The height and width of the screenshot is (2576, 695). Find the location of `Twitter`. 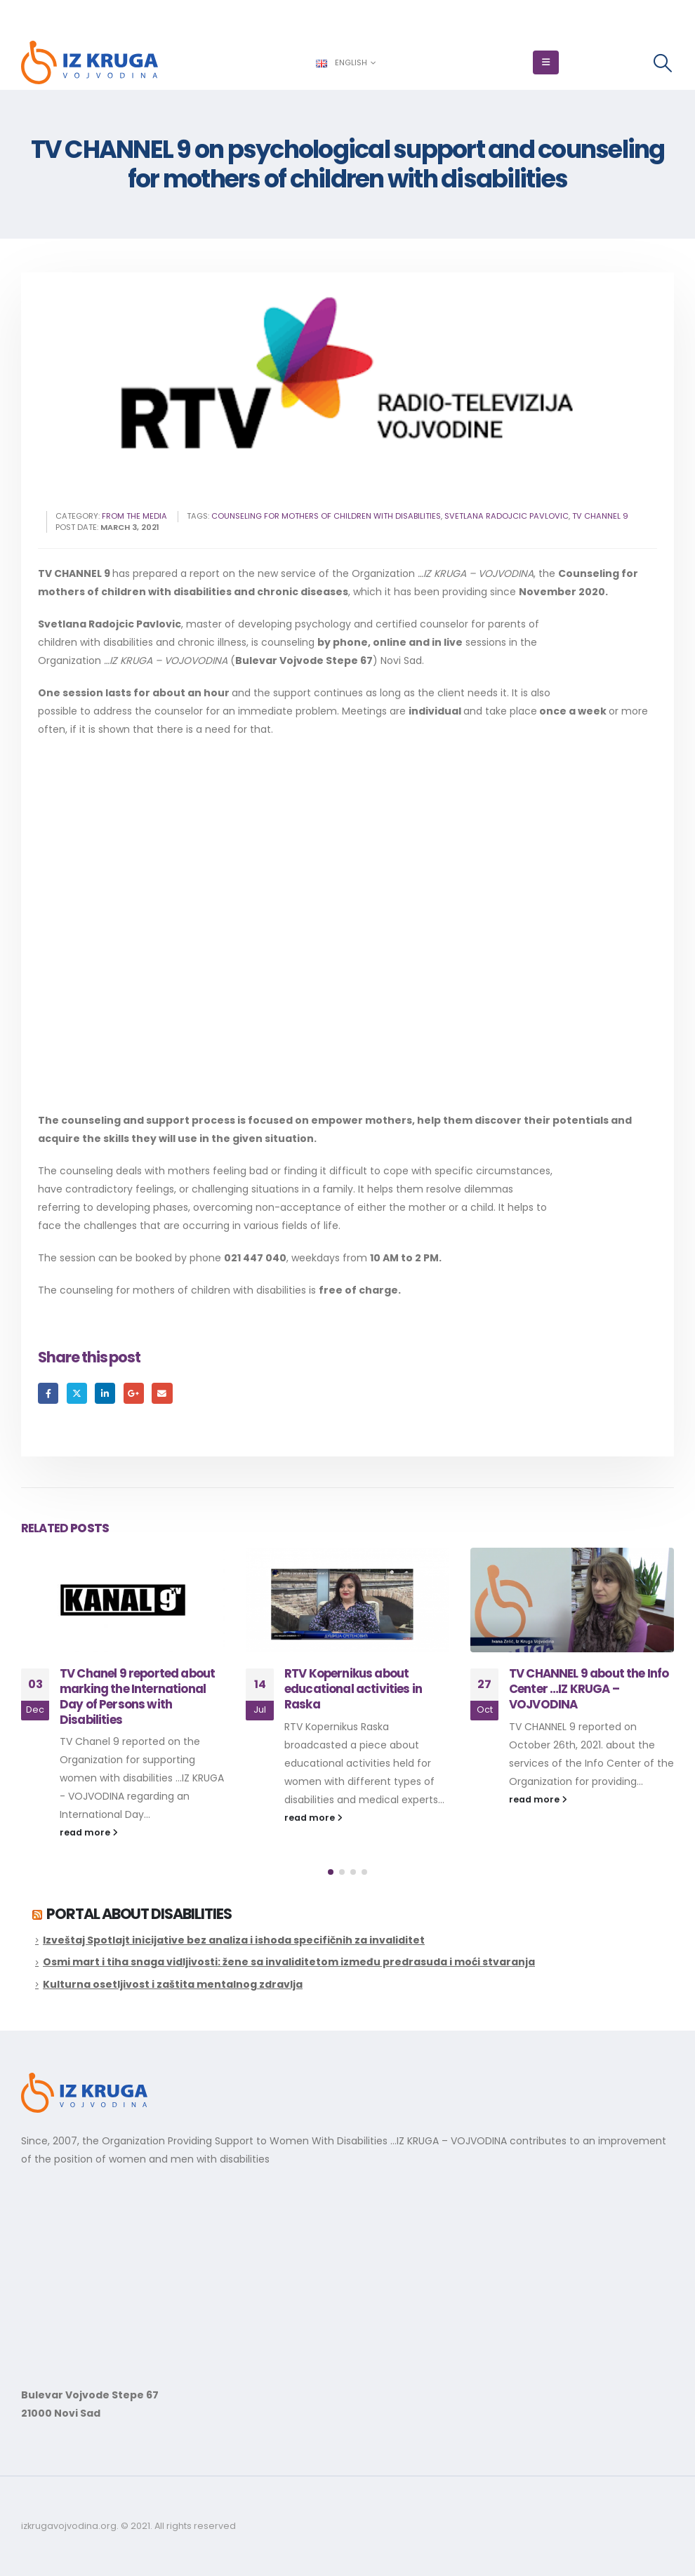

Twitter is located at coordinates (77, 1393).